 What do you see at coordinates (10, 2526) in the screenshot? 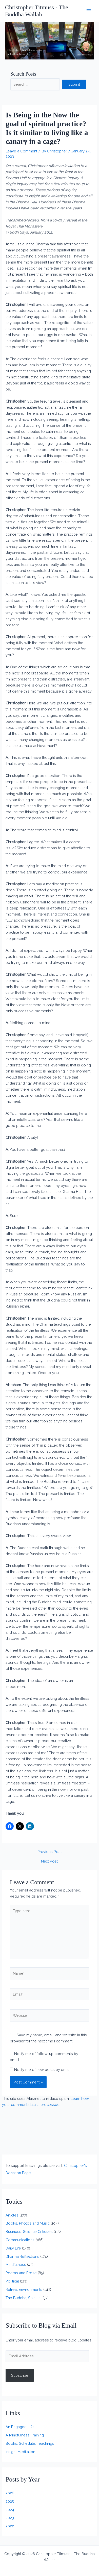
I see `2022` at bounding box center [10, 2526].